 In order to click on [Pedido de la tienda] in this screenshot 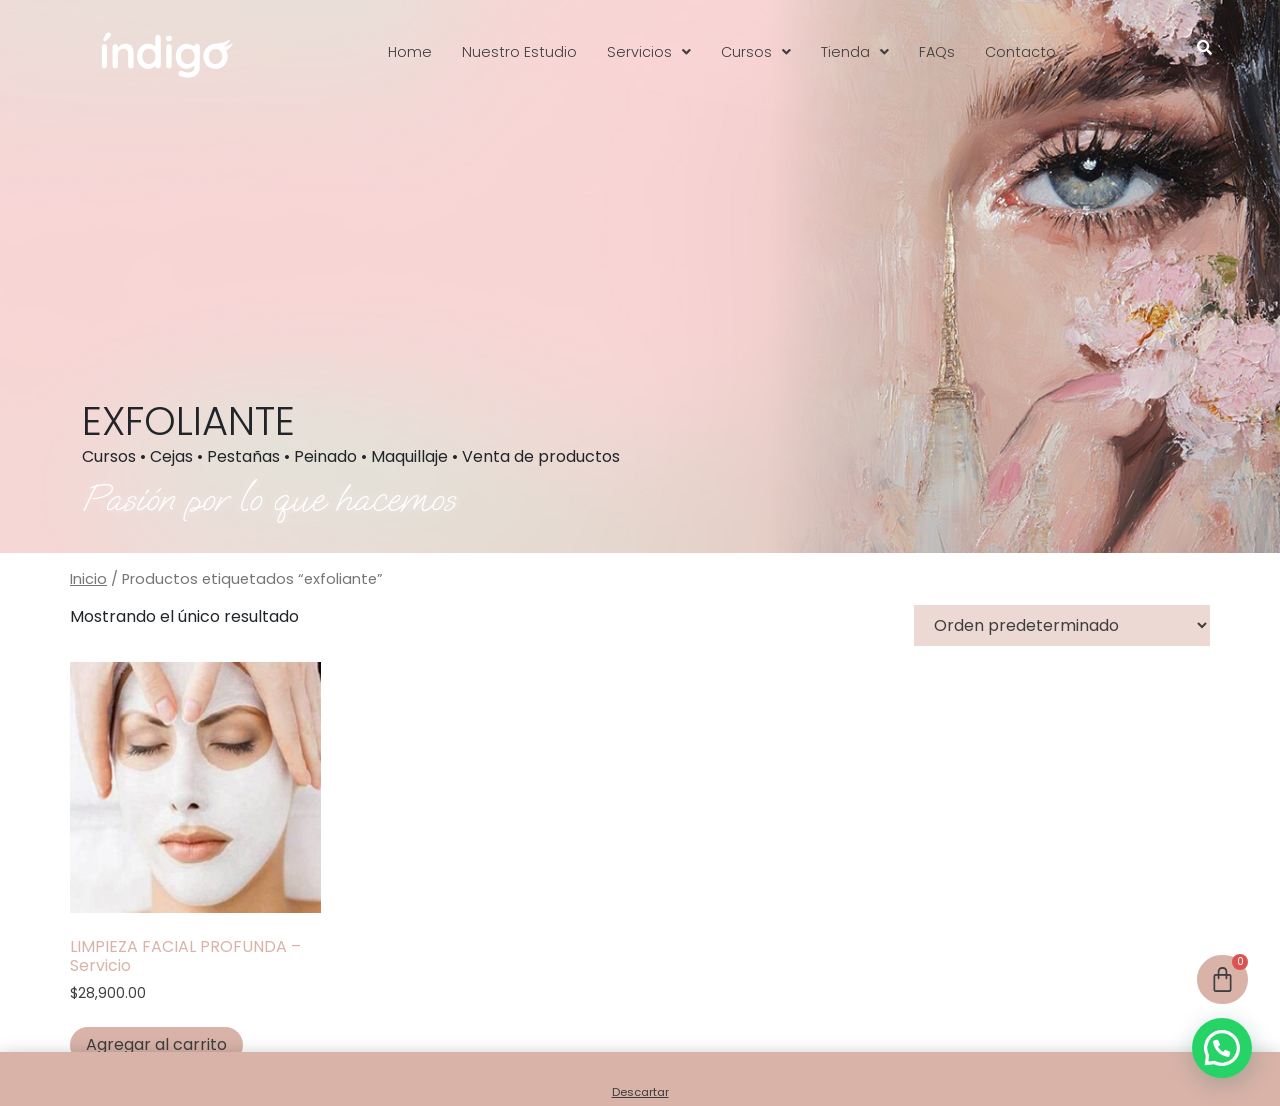, I will do `click(1062, 625)`.